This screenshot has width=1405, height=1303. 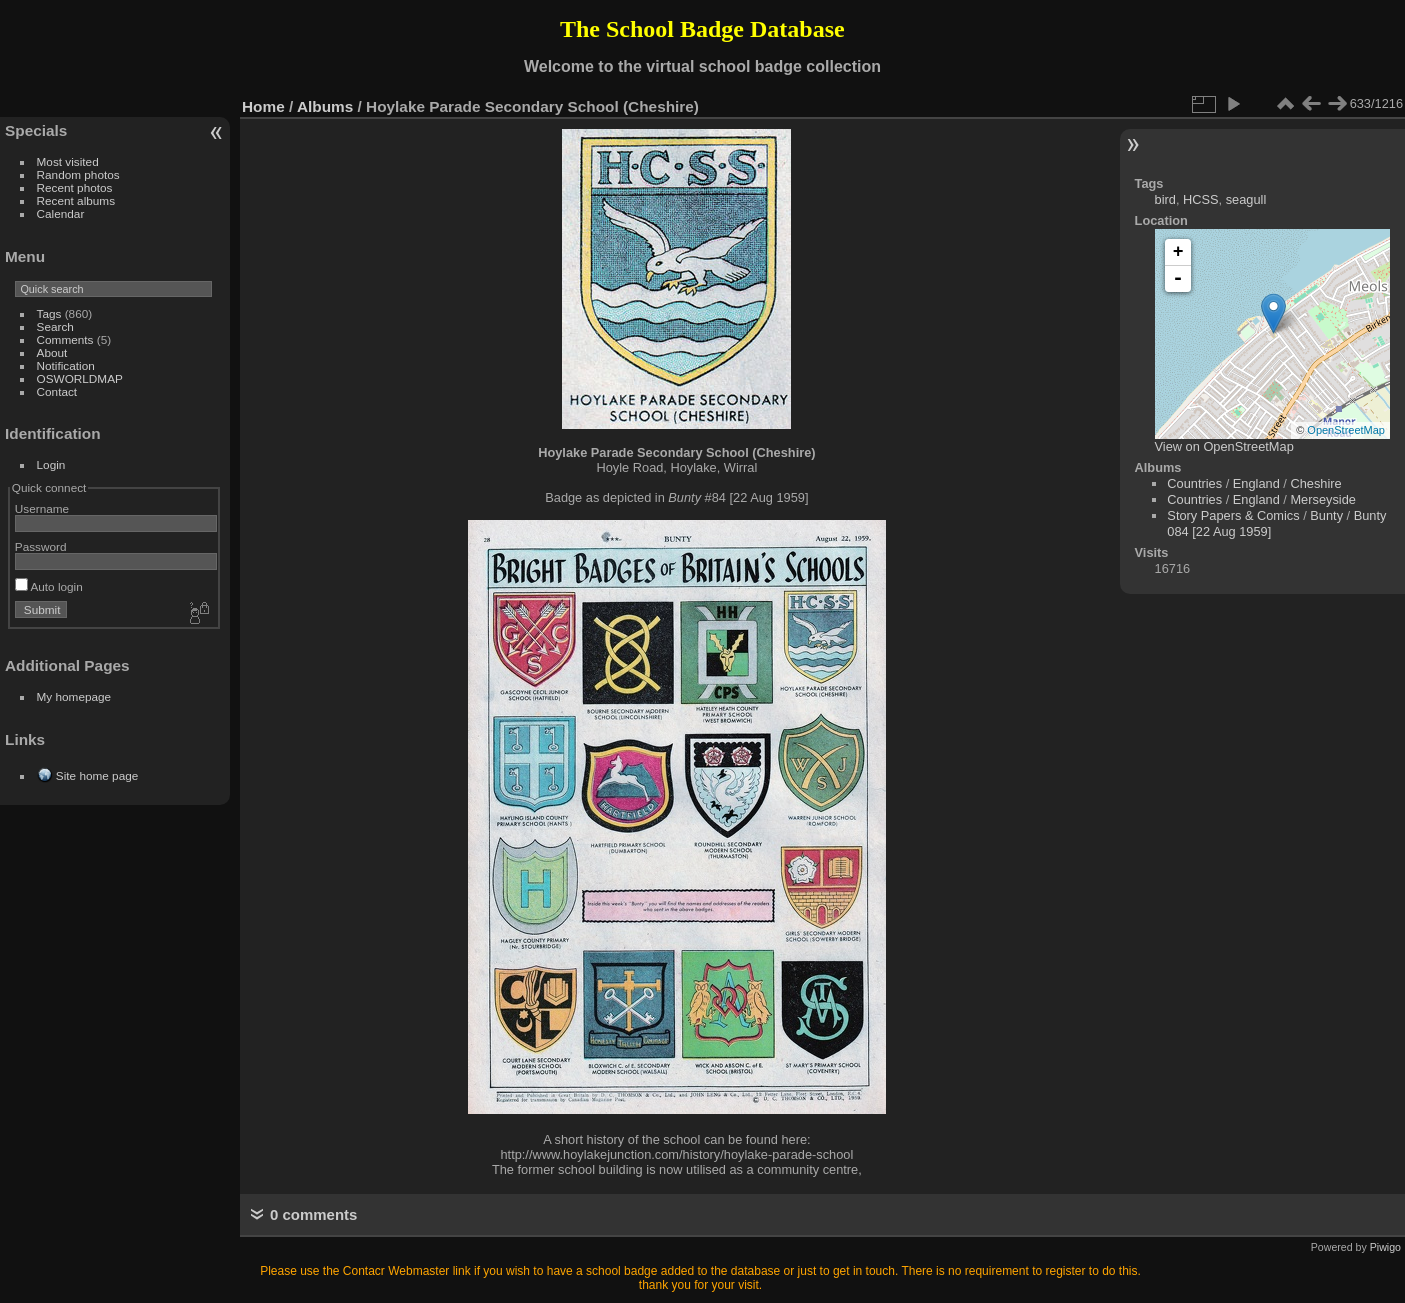 What do you see at coordinates (97, 775) in the screenshot?
I see `Site home page` at bounding box center [97, 775].